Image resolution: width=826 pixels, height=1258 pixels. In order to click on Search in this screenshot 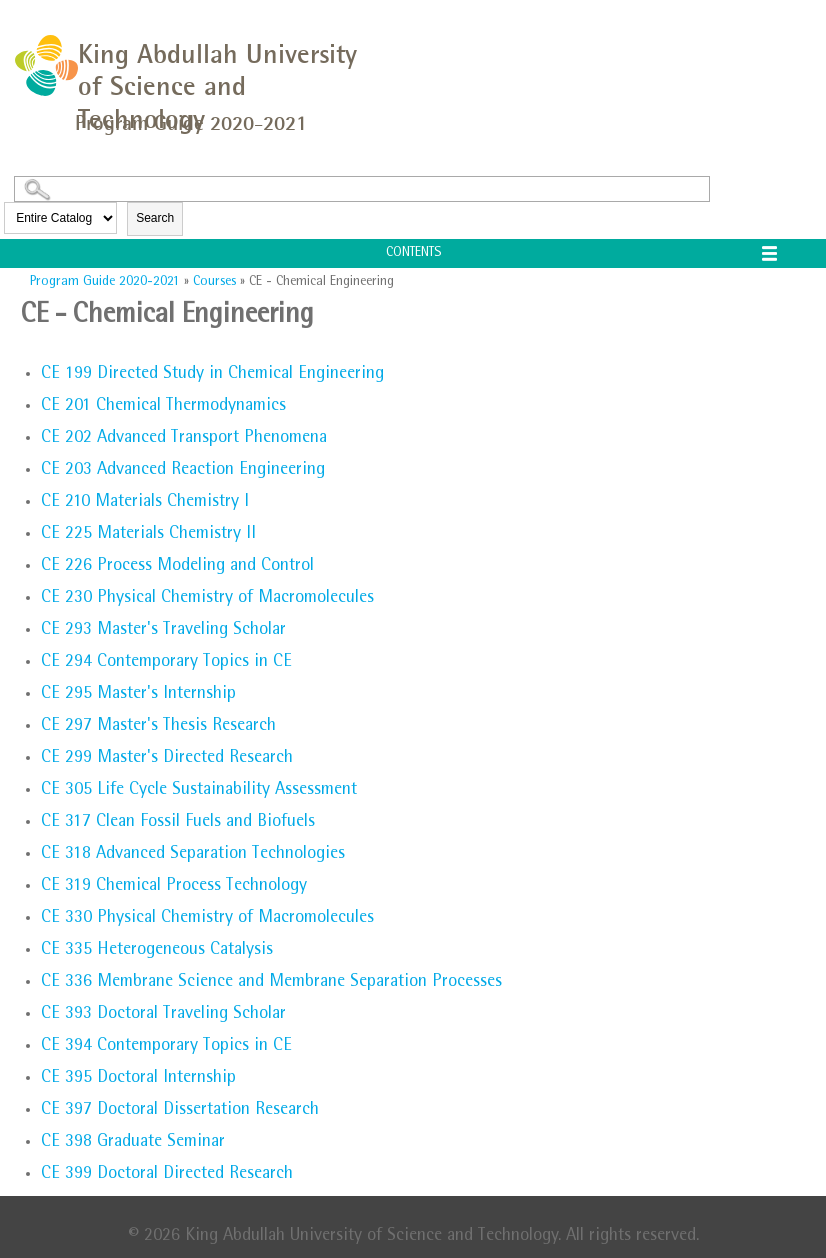, I will do `click(155, 218)`.